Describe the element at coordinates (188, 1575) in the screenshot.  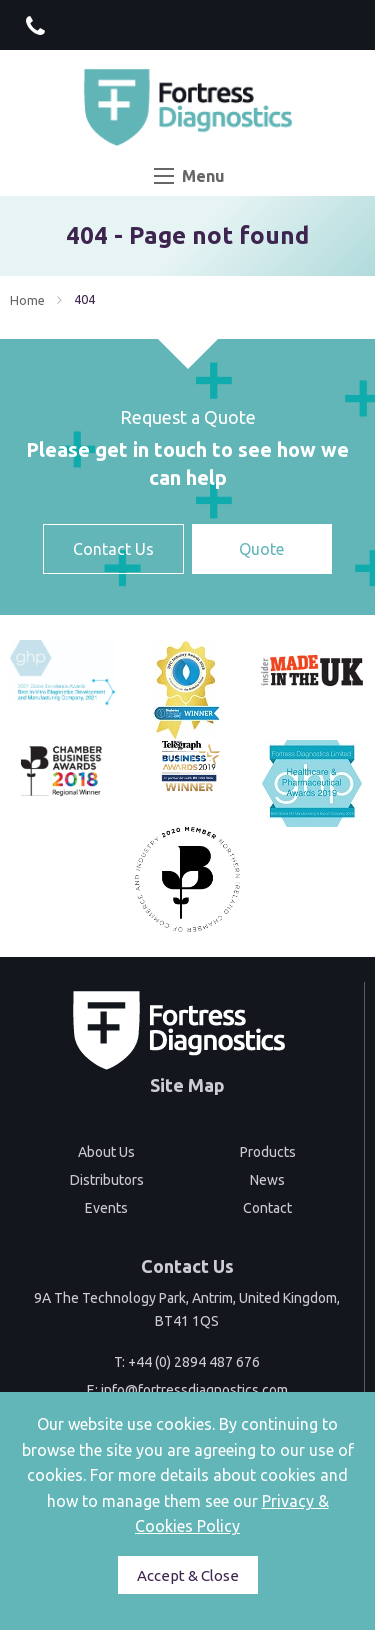
I see `Accept & Close` at that location.